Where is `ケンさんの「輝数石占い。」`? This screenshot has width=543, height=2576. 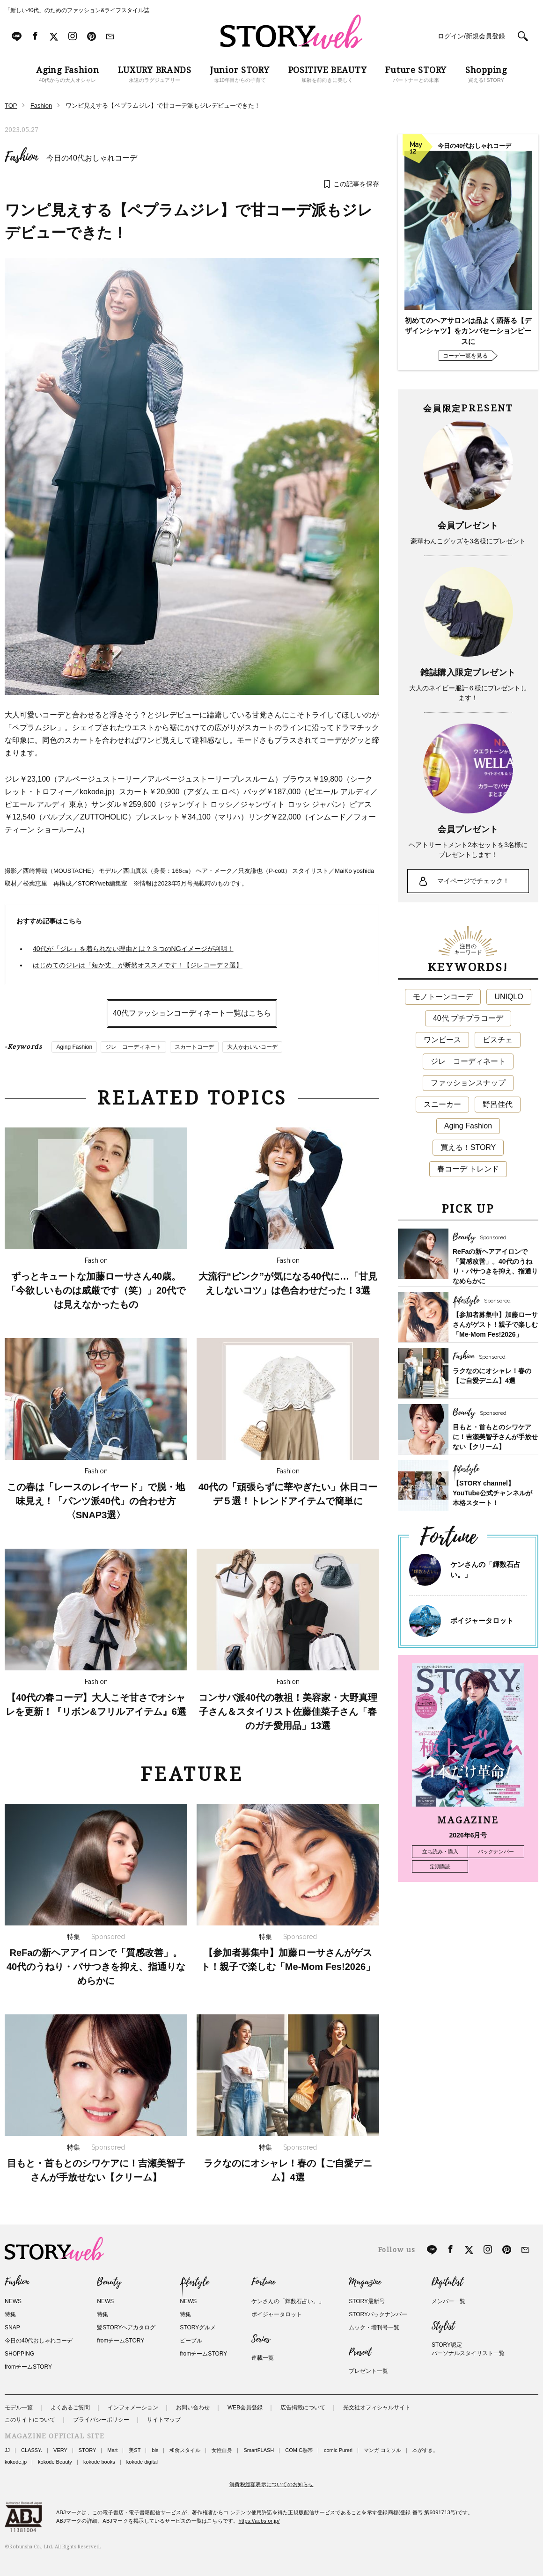 ケンさんの「輝数石占い。」 is located at coordinates (287, 2301).